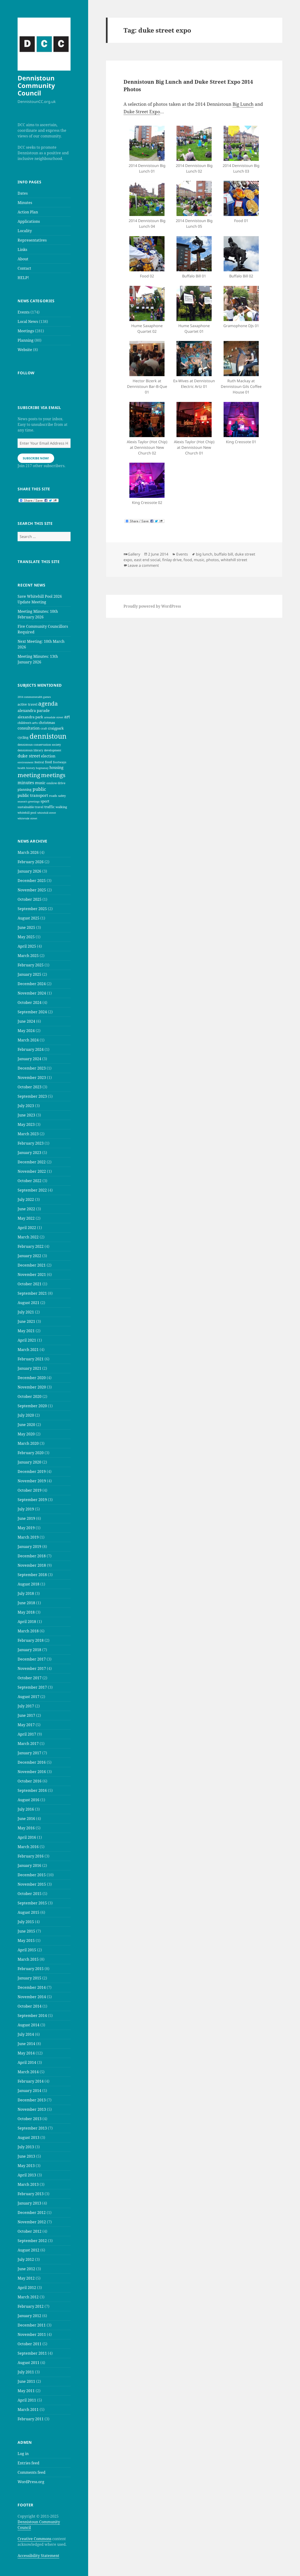  I want to click on food [food (23 items)], so click(48, 762).